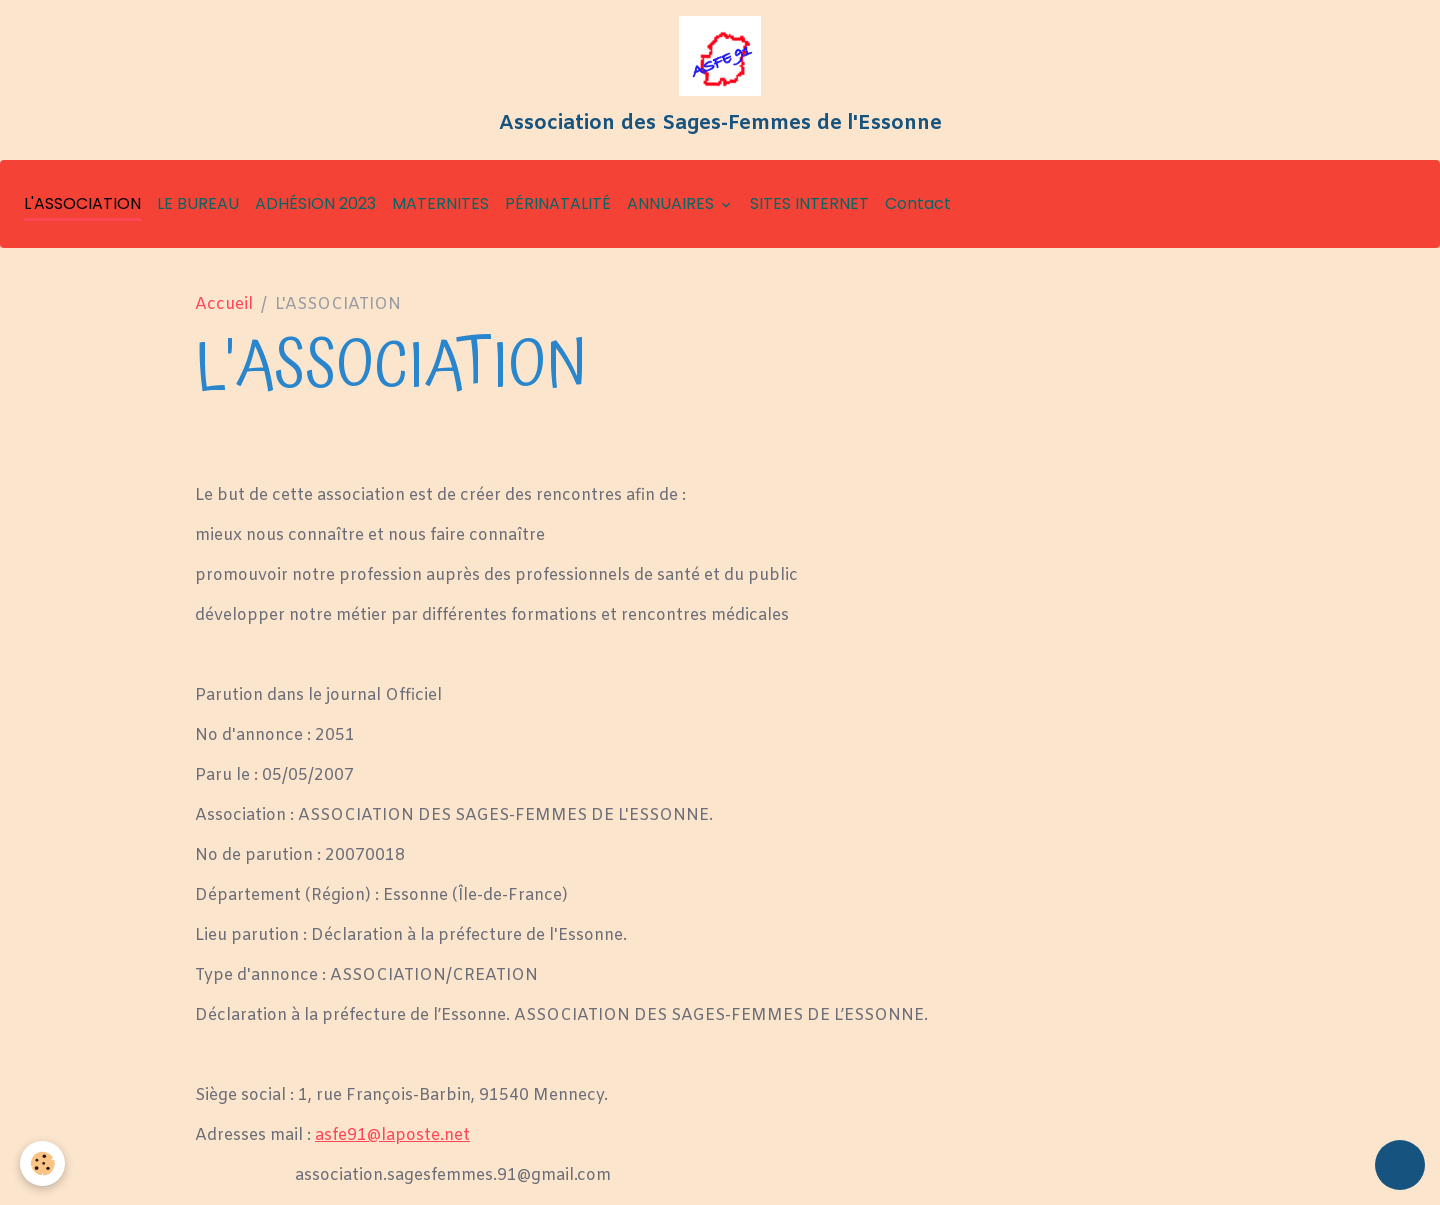  I want to click on L'ASSOCIATION, so click(82, 203).